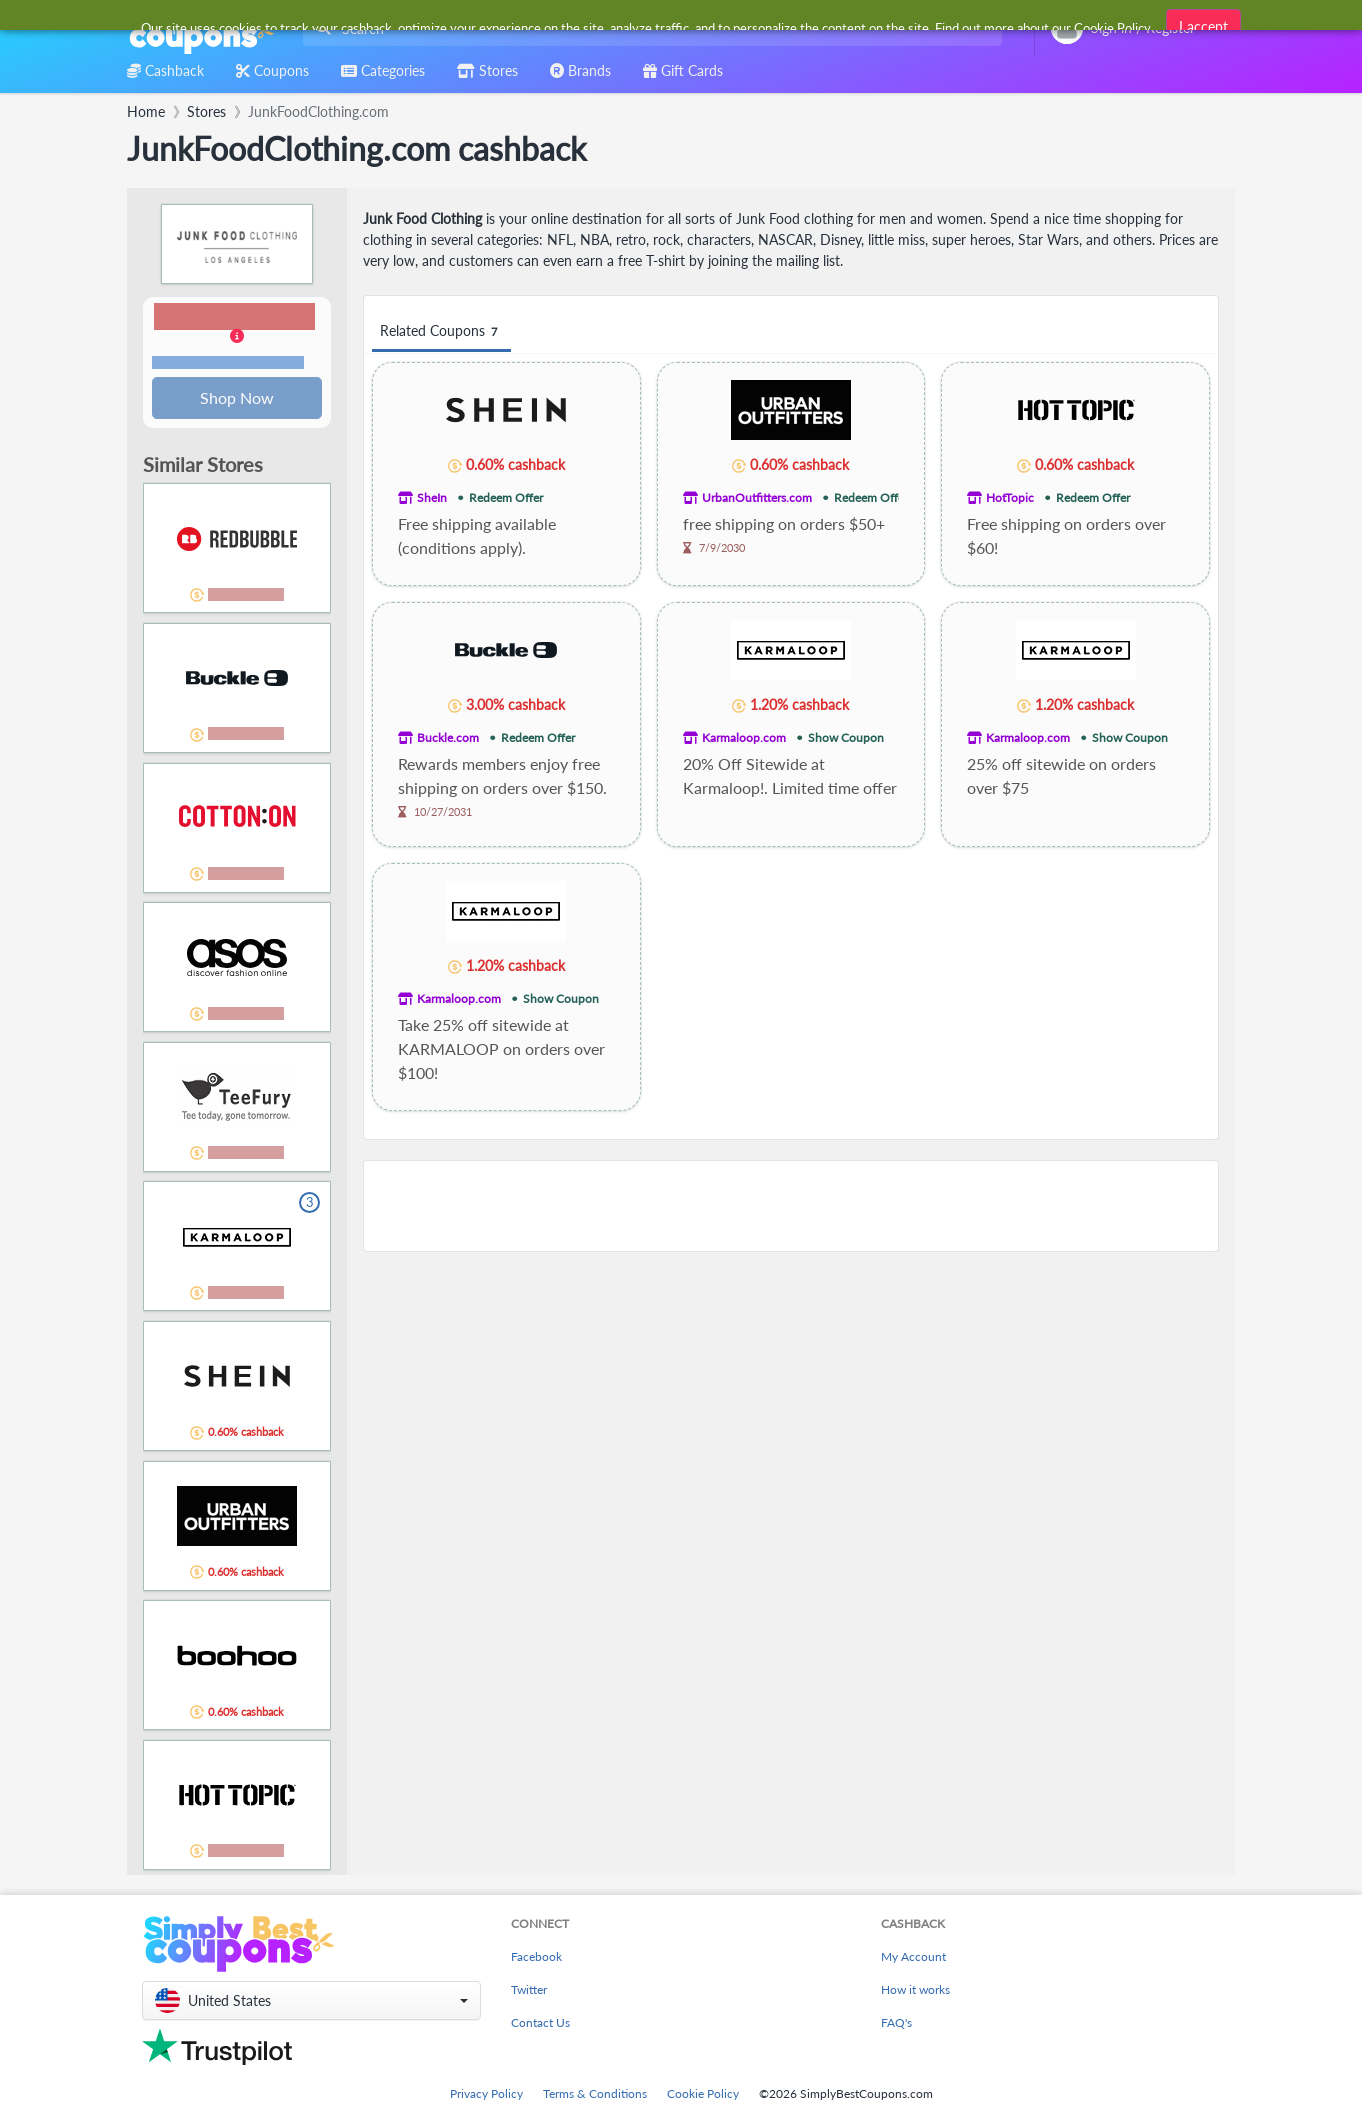  Describe the element at coordinates (536, 1958) in the screenshot. I see `Facebook` at that location.